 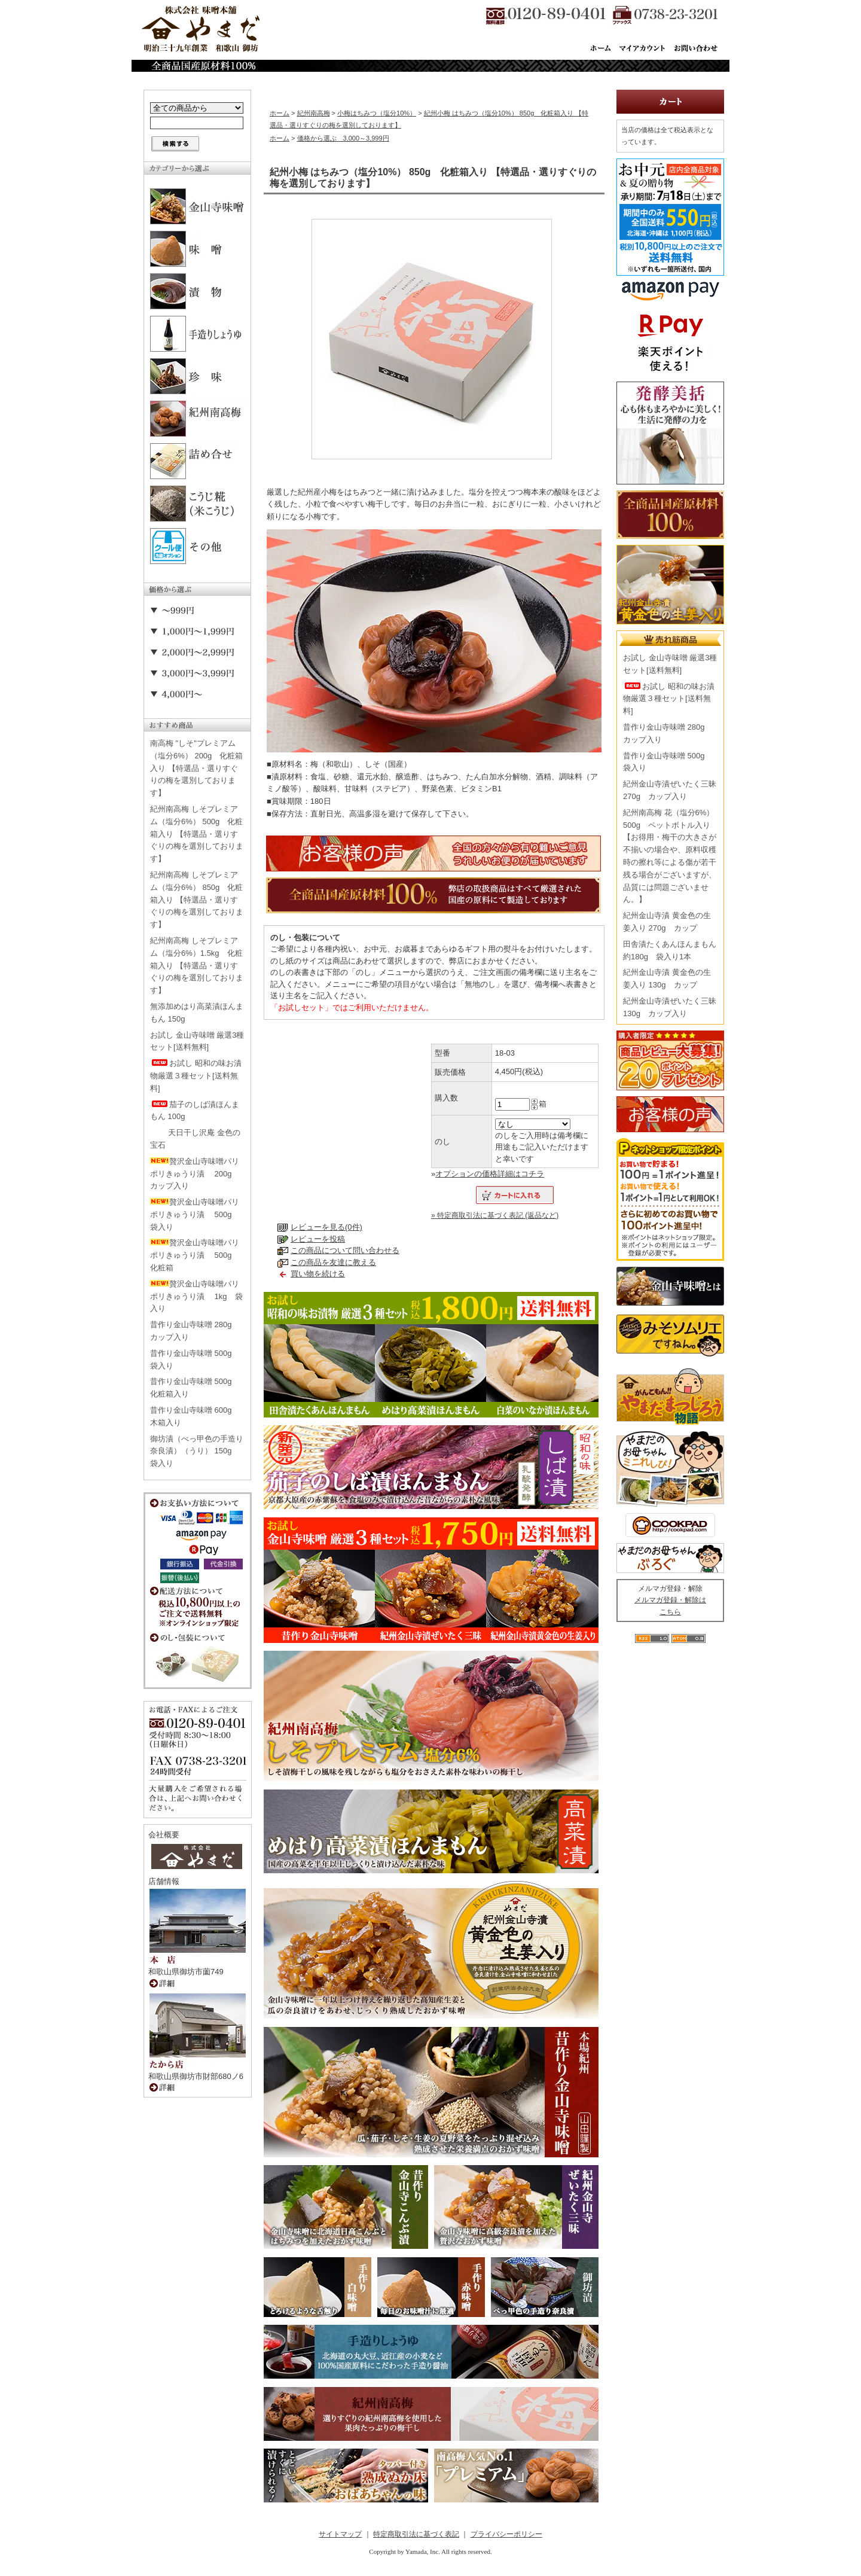 I want to click on 南高梅 "しそ"プレミアム（塩分6%） 200g 化粧箱入り 【特選品・選りすぐりの梅を選別しております】, so click(x=196, y=768).